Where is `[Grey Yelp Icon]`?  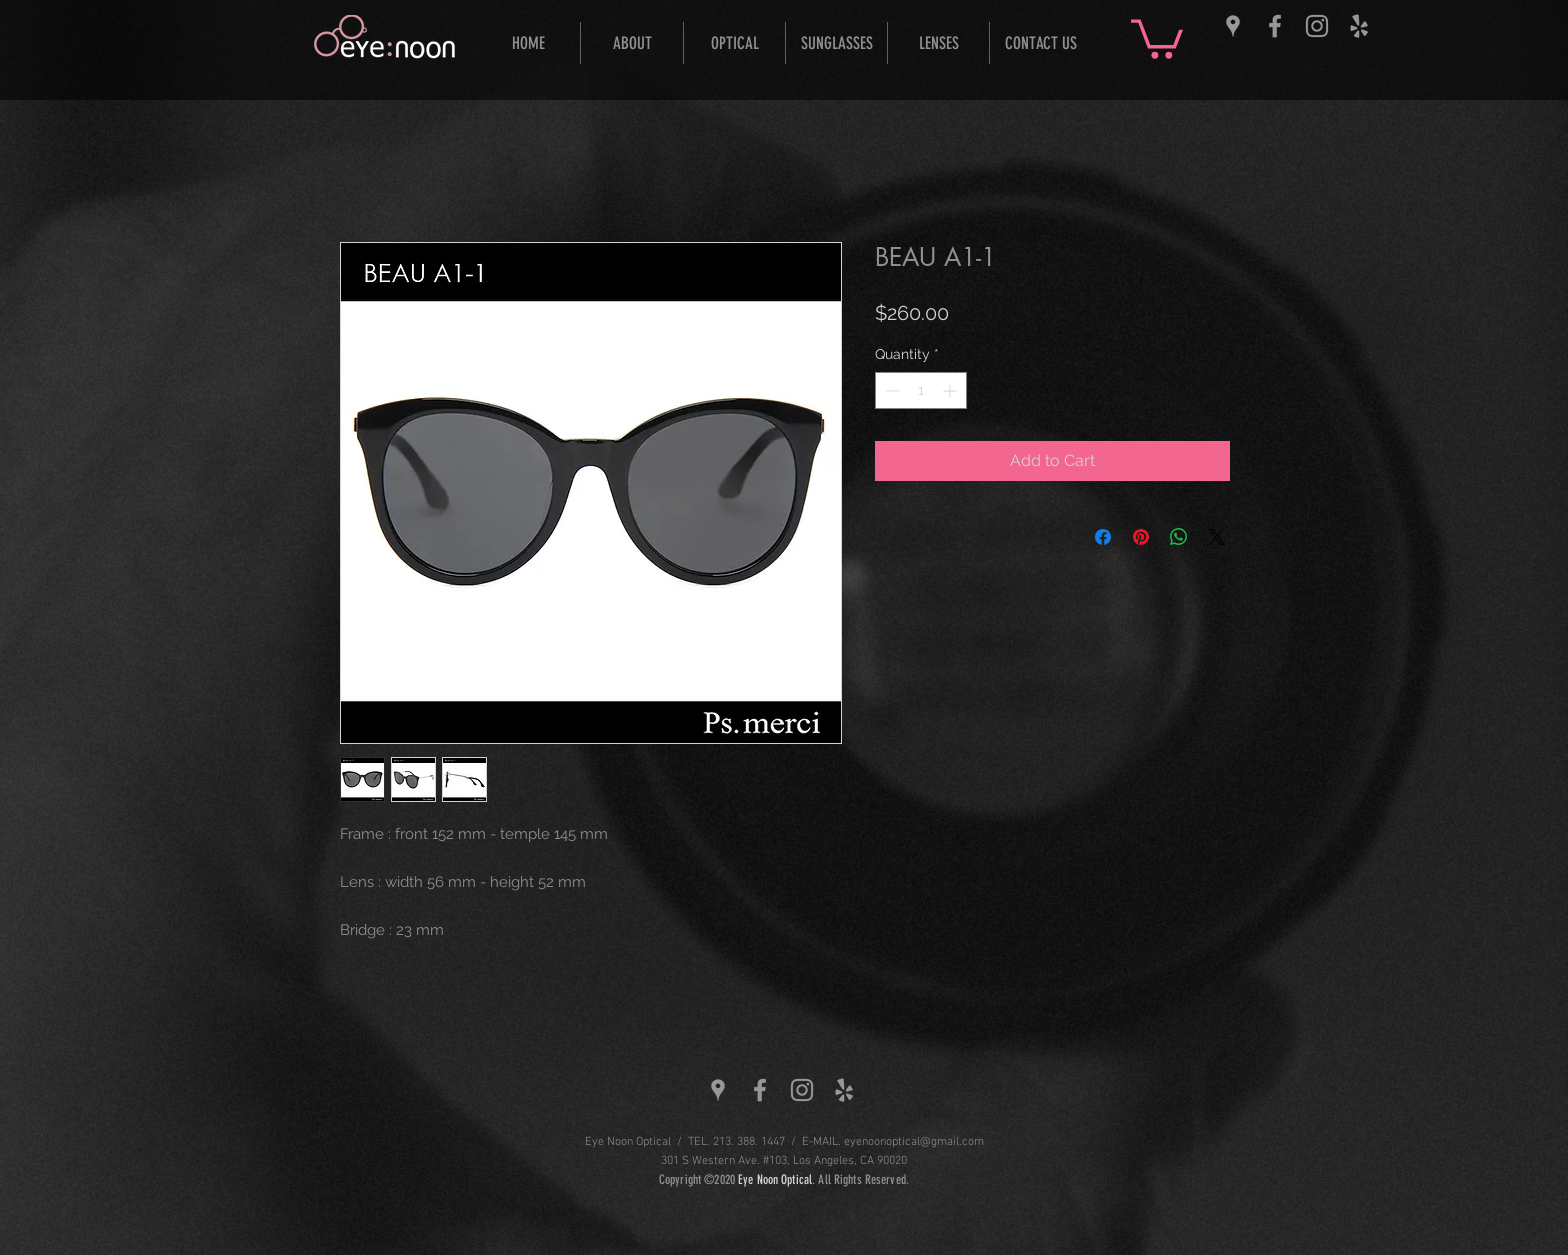
[Grey Yelp Icon] is located at coordinates (1359, 26).